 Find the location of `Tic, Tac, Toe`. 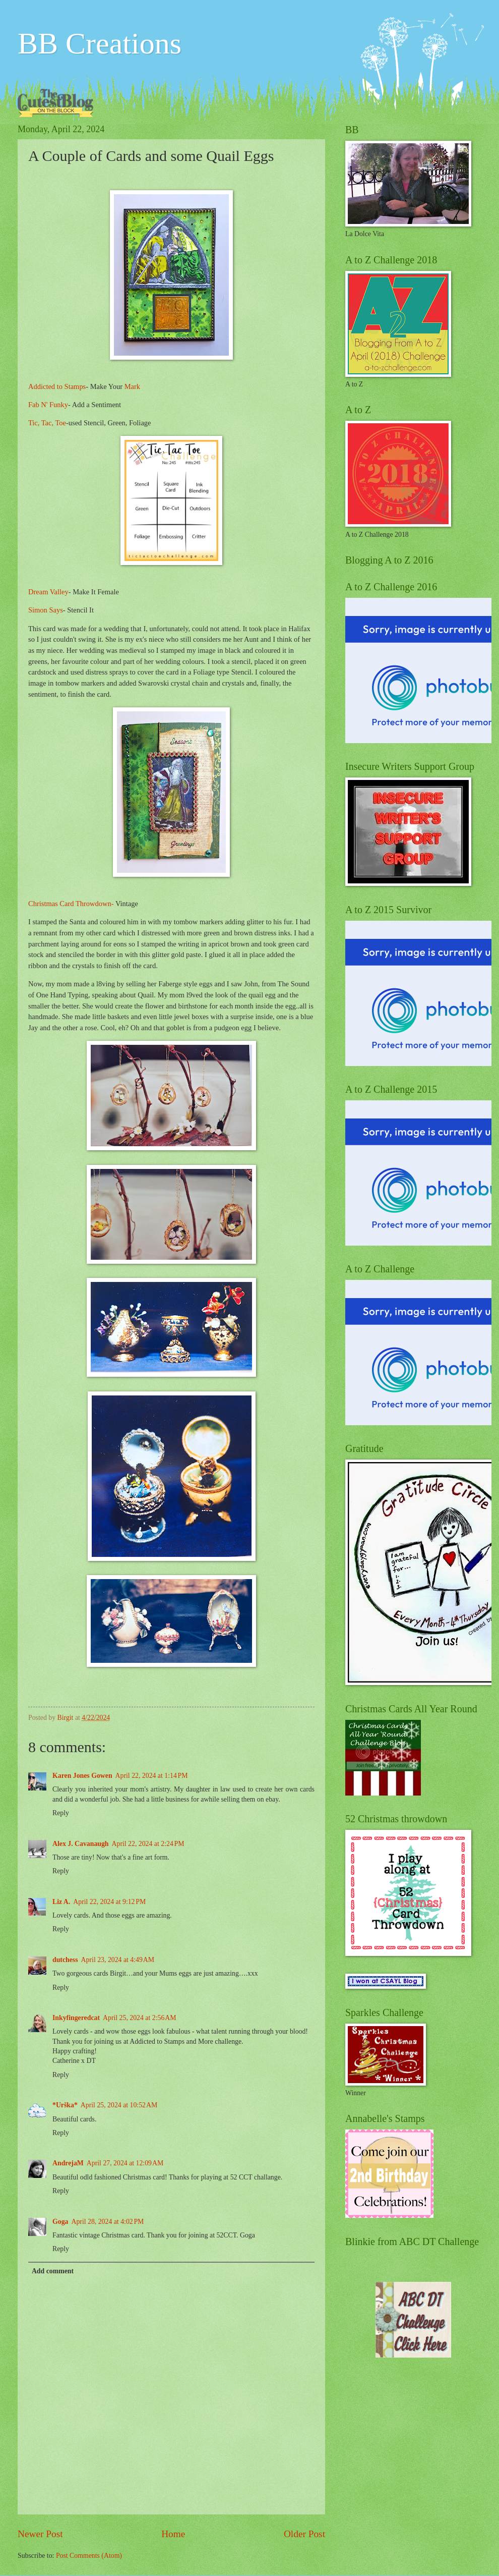

Tic, Tac, Toe is located at coordinates (47, 423).